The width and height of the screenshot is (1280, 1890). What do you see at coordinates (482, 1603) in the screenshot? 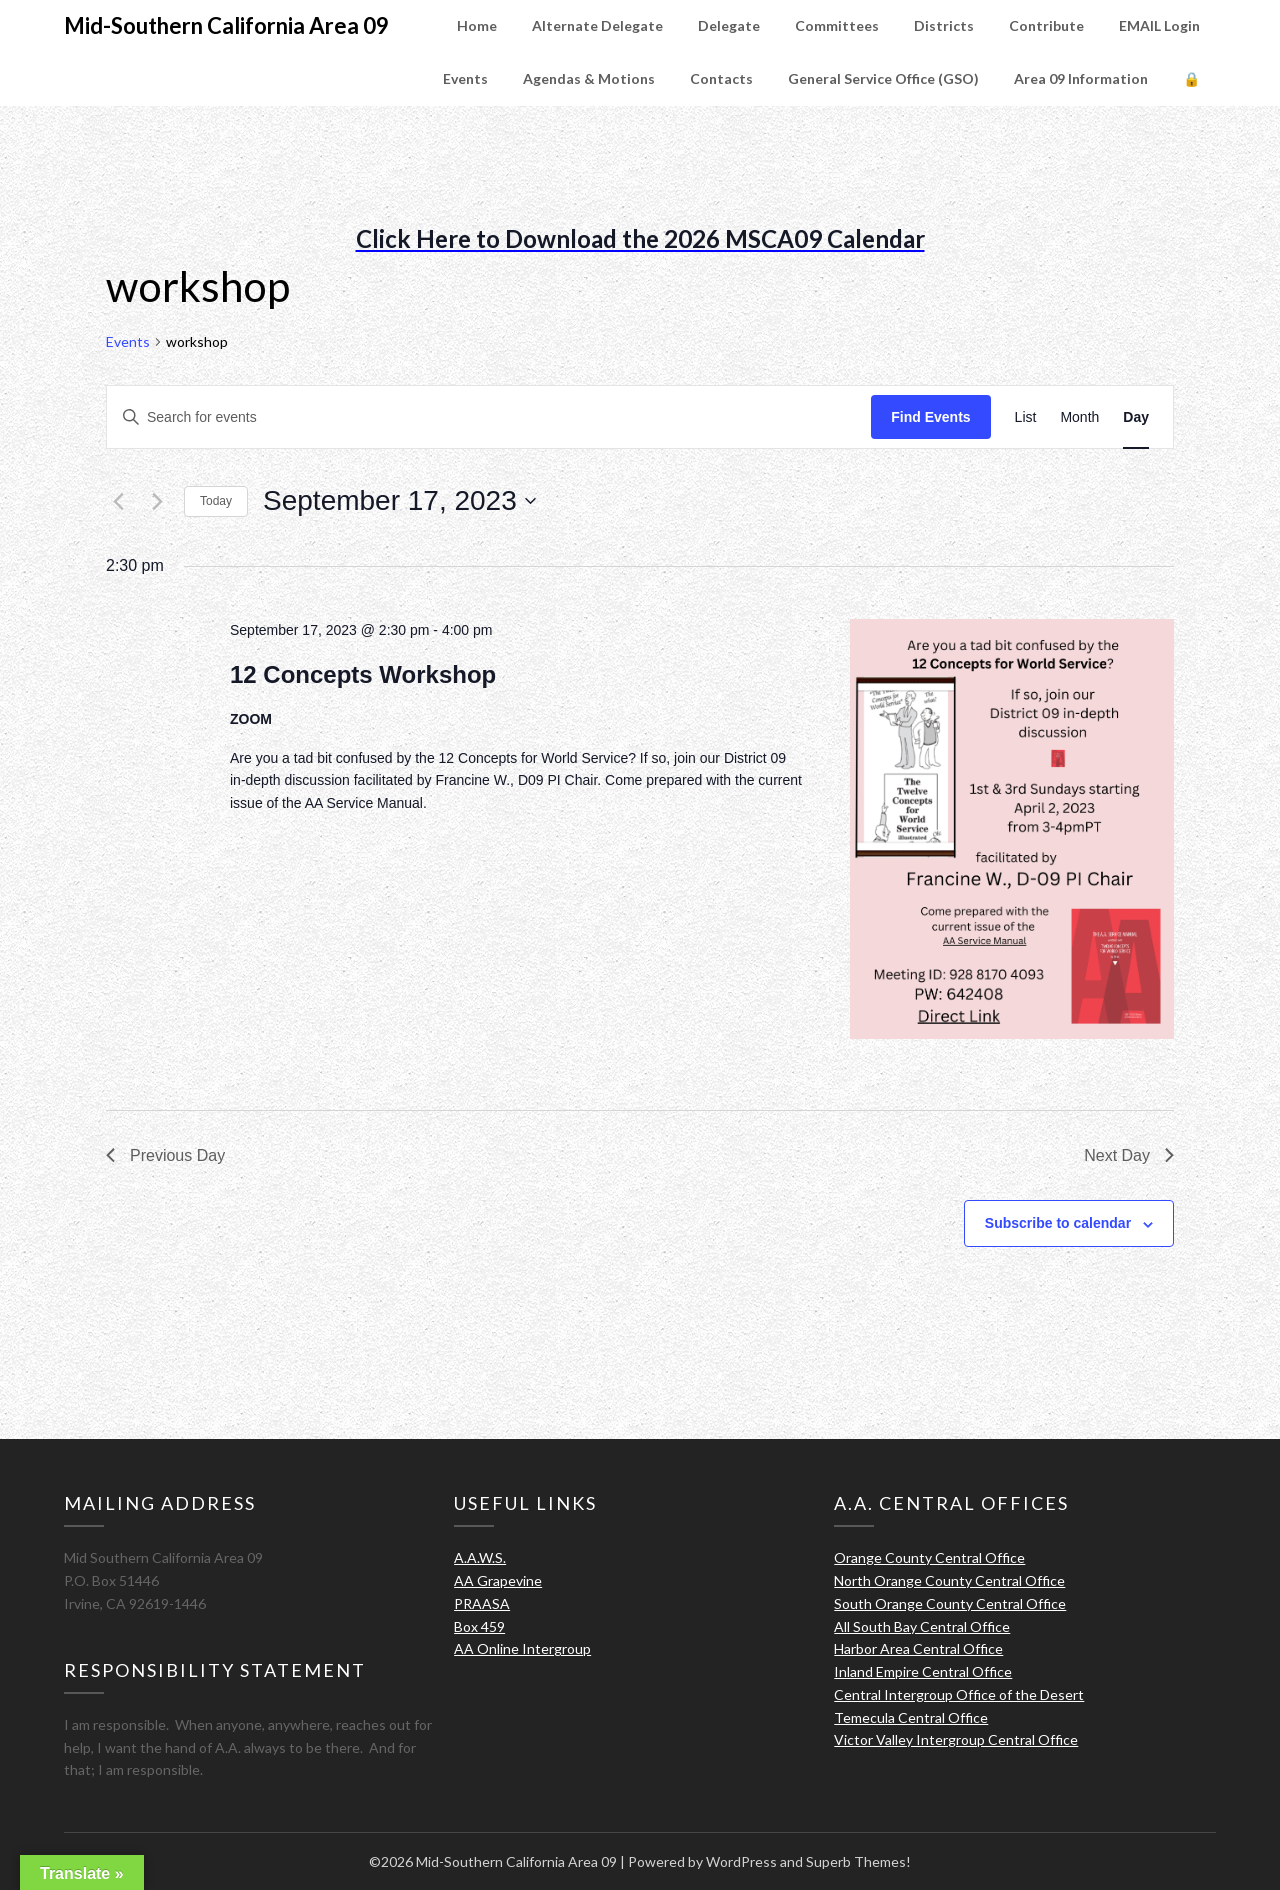
I see `PRAASA` at bounding box center [482, 1603].